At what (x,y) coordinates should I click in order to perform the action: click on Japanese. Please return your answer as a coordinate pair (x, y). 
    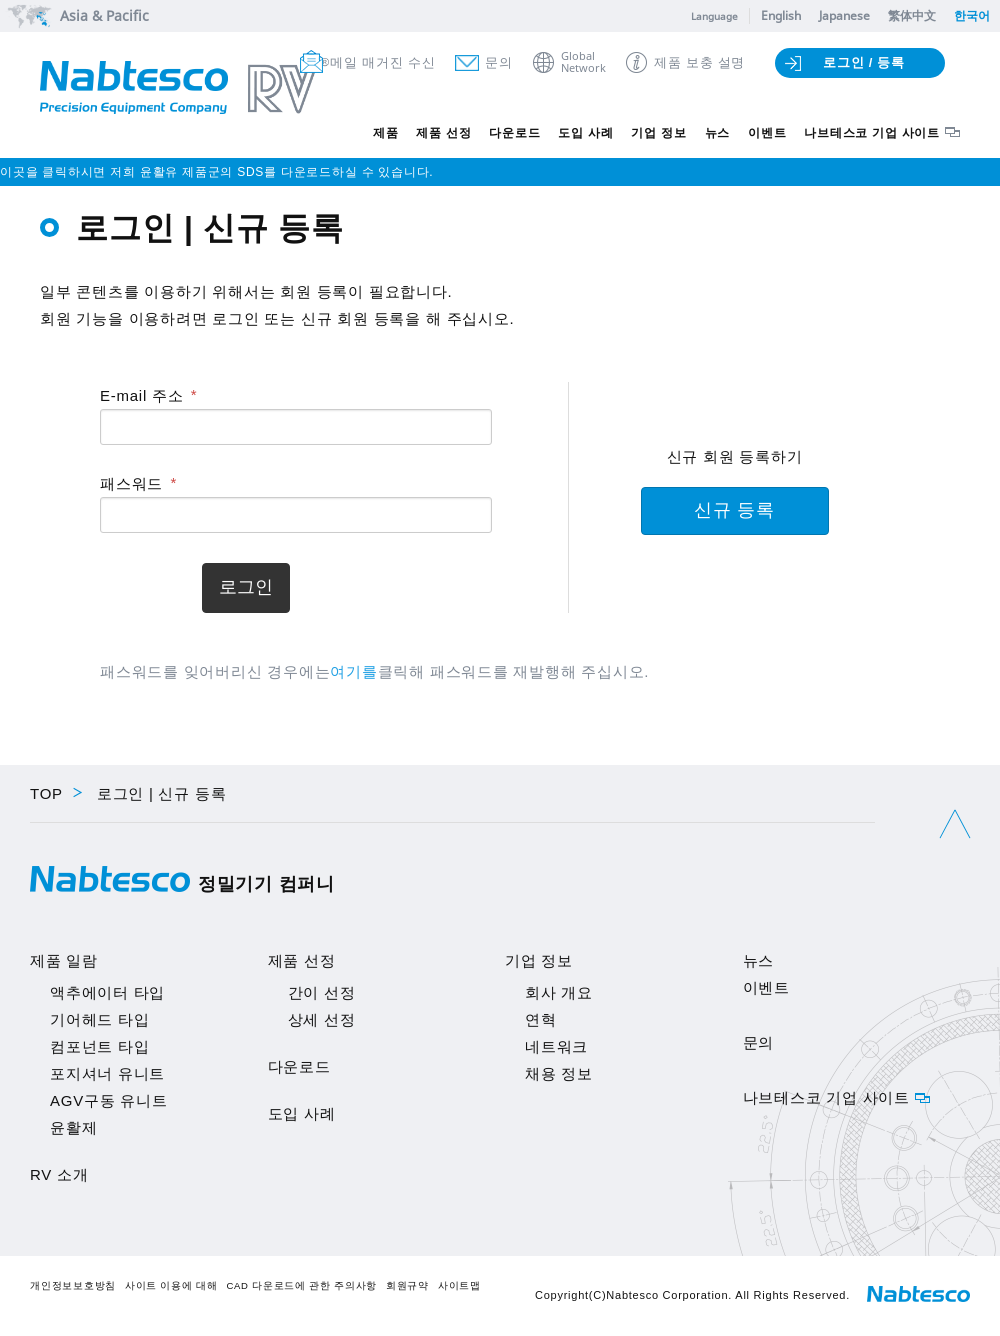
    Looking at the image, I should click on (844, 15).